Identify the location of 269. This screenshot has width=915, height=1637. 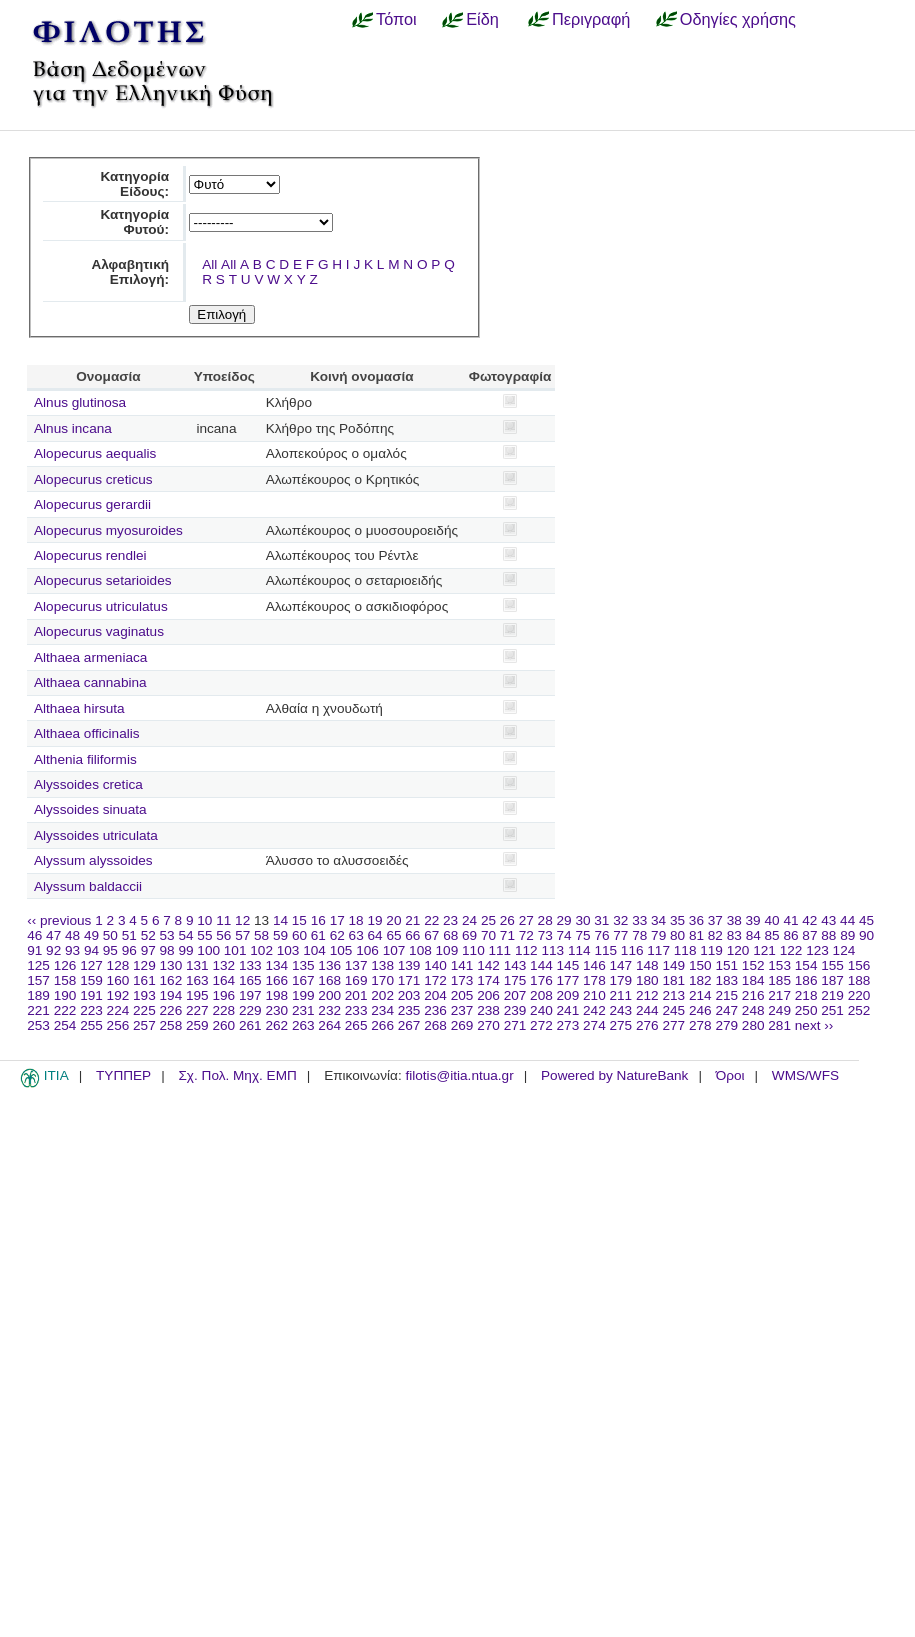
(462, 1025).